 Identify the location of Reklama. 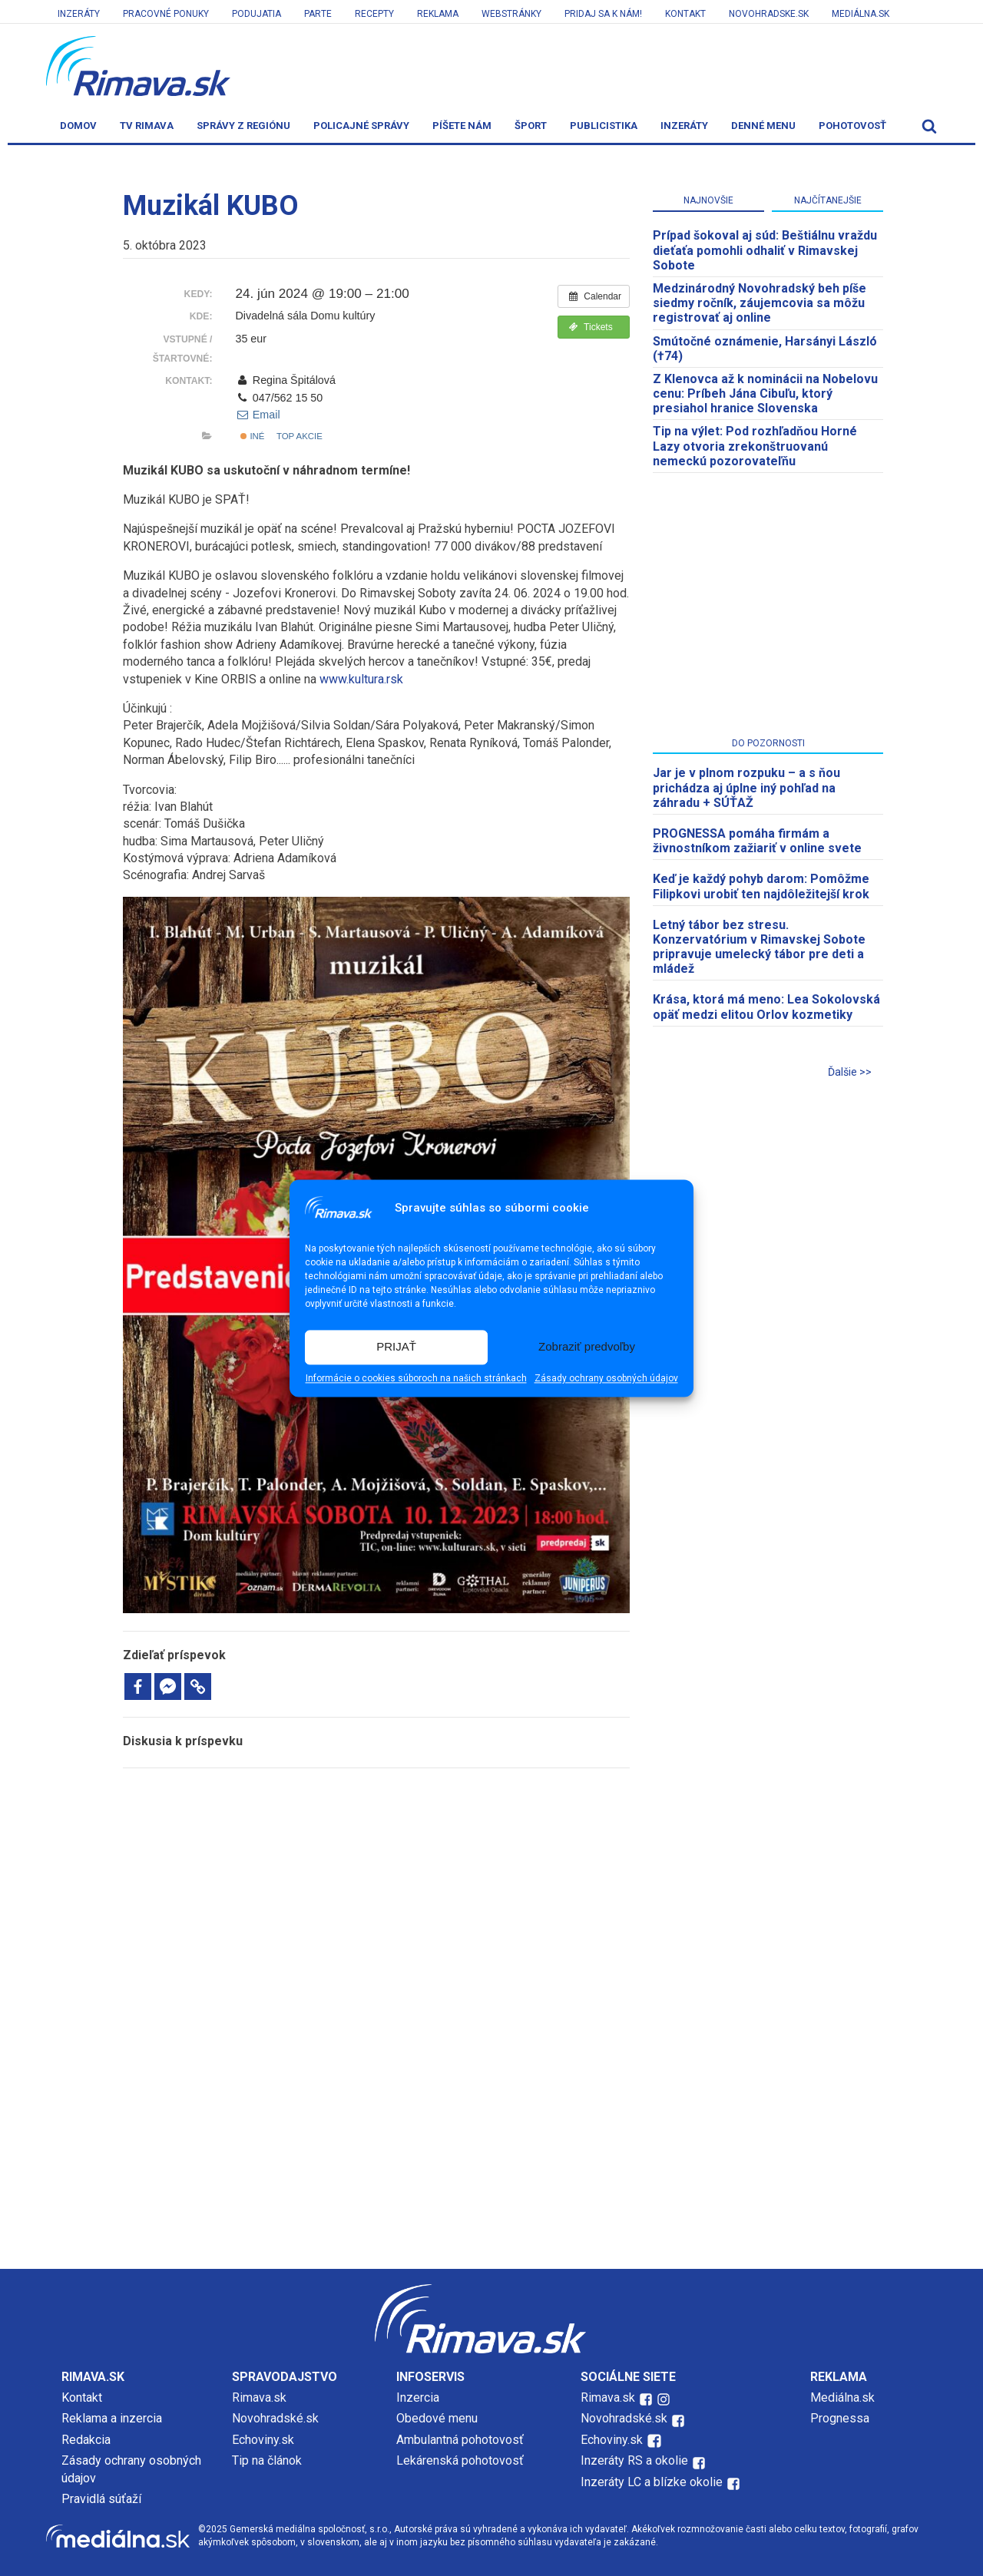
(437, 13).